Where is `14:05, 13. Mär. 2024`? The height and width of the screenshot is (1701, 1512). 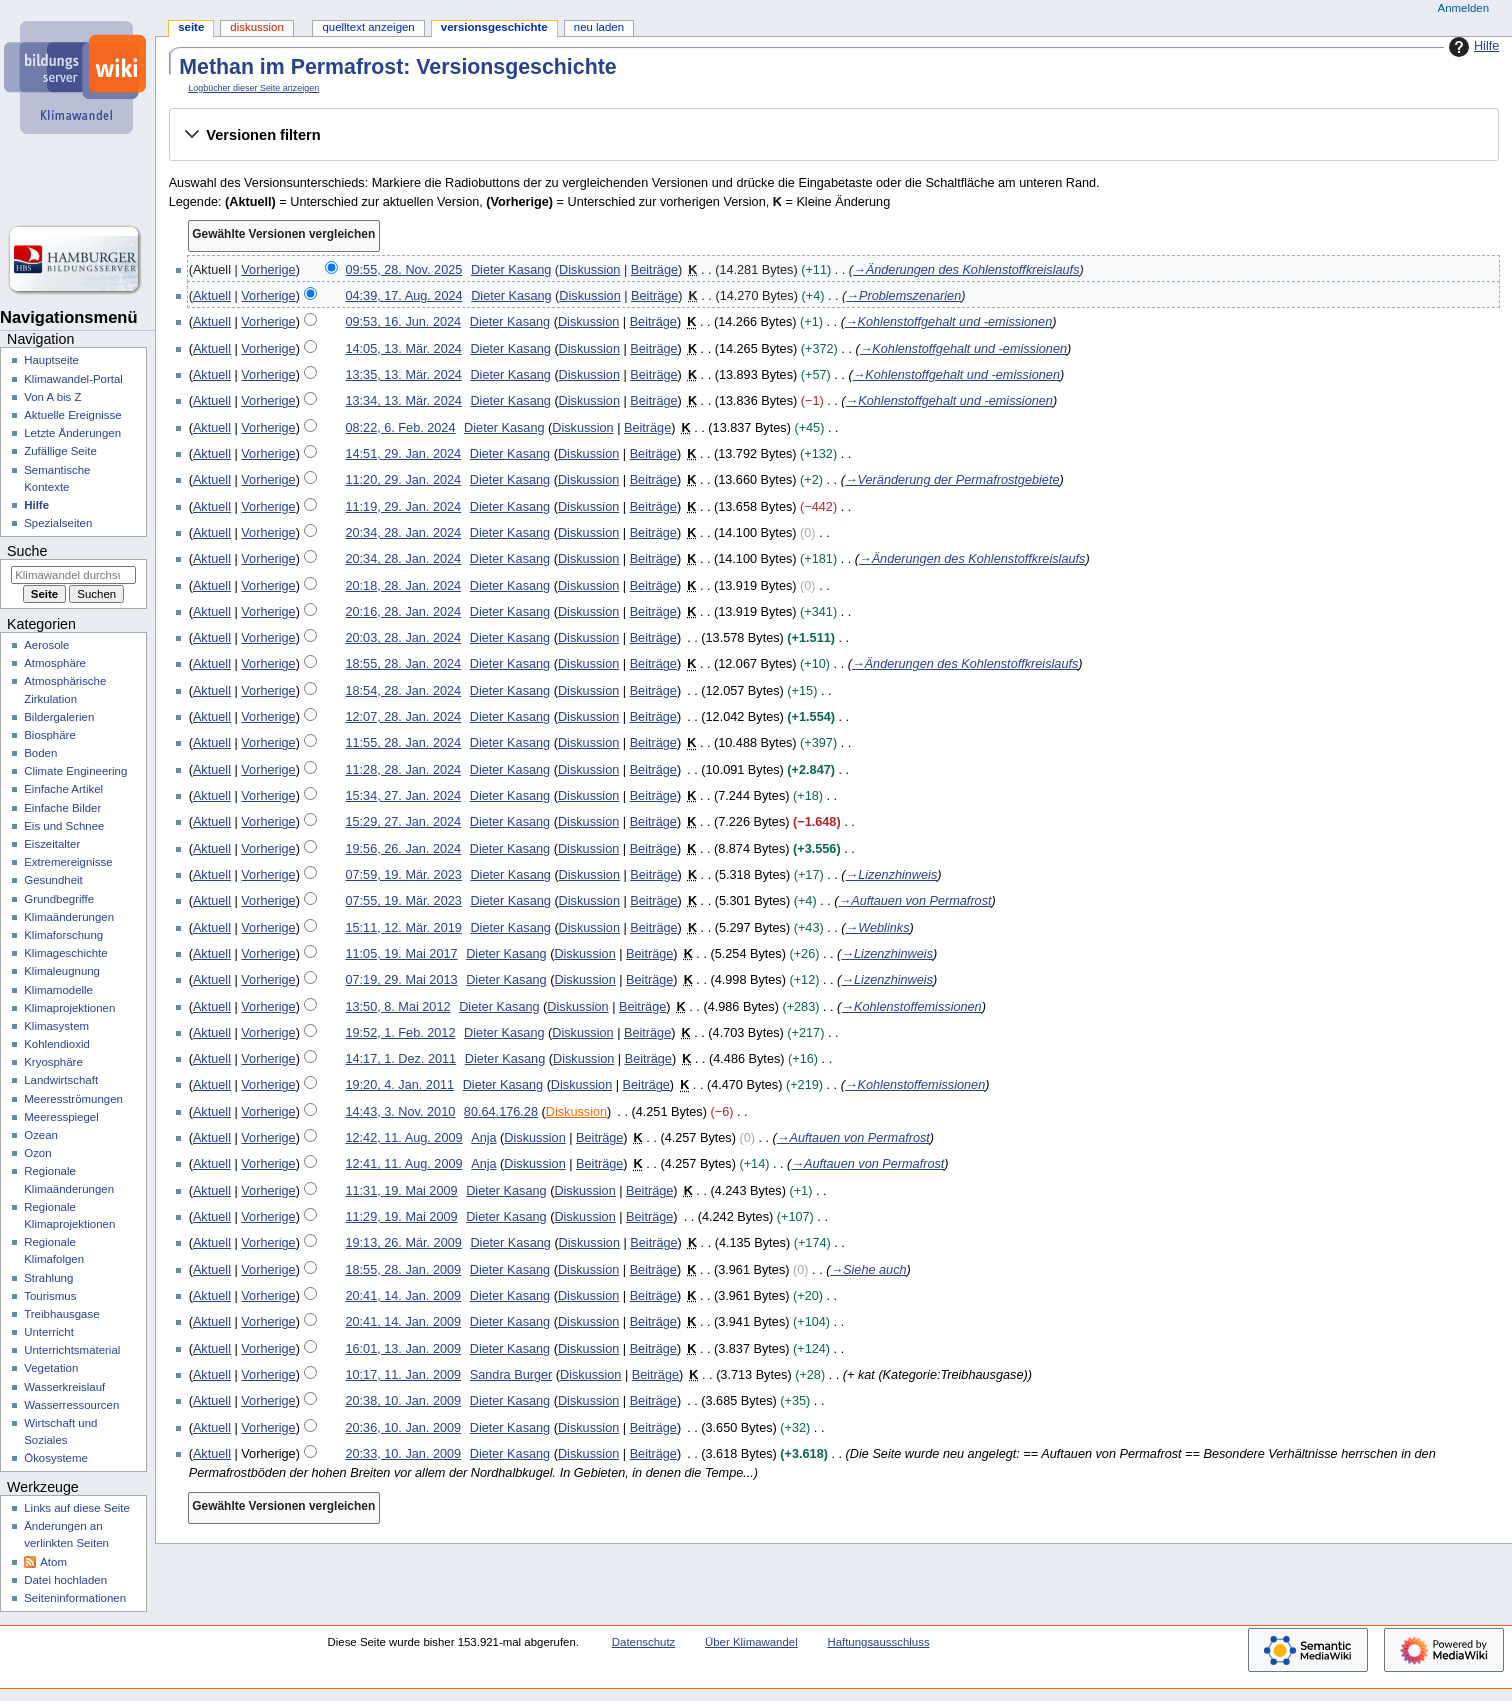 14:05, 13. Mär. 2024 is located at coordinates (403, 349).